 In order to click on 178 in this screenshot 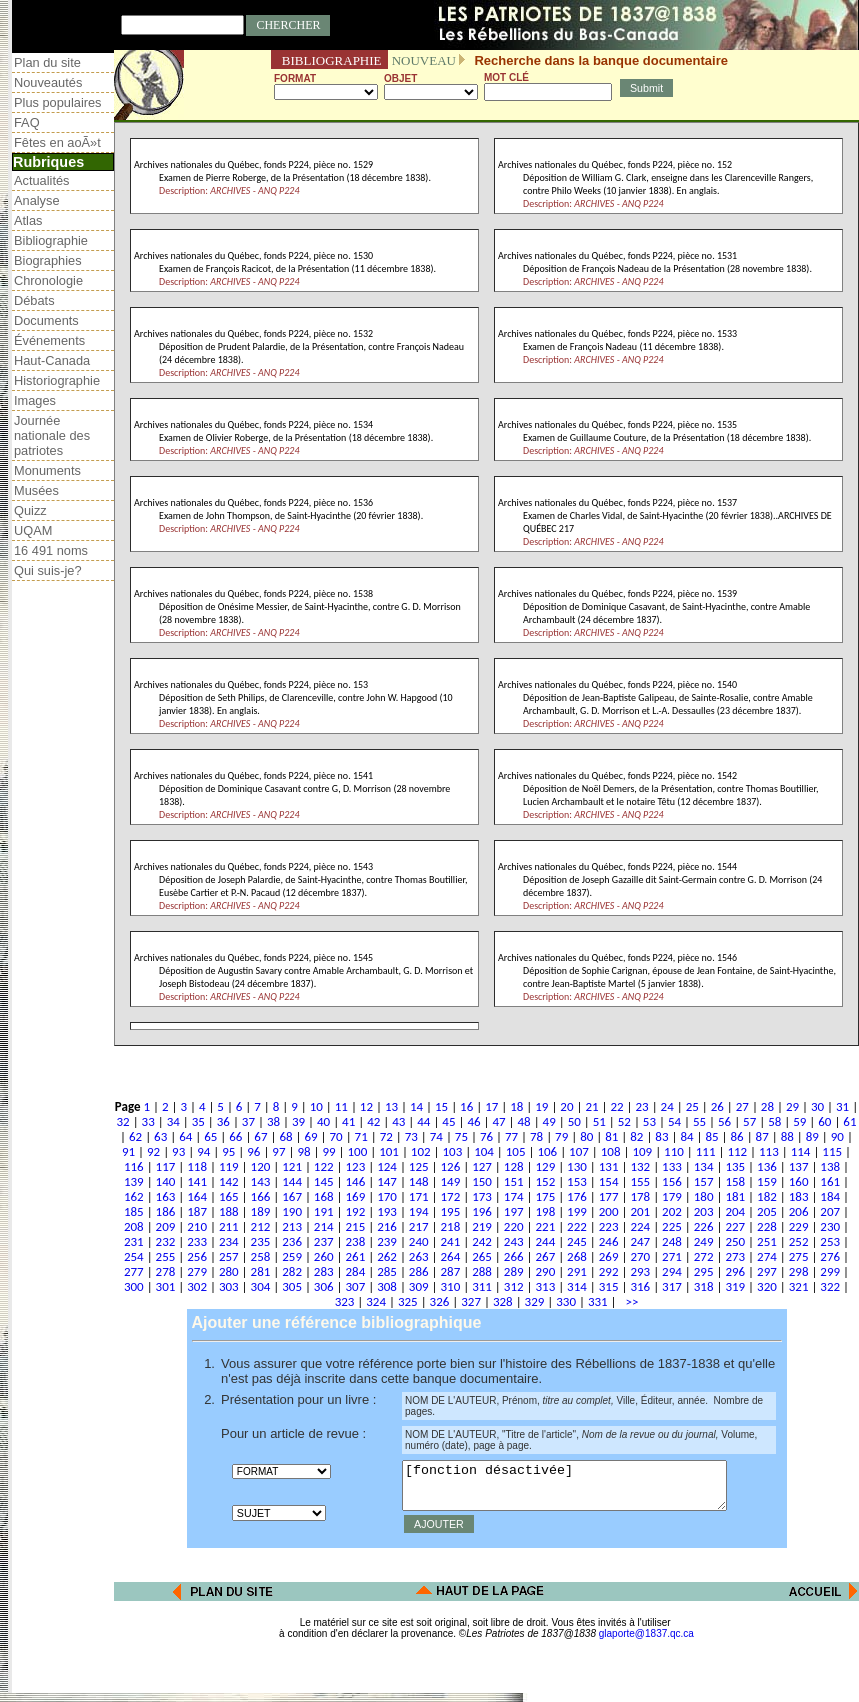, I will do `click(640, 1196)`.